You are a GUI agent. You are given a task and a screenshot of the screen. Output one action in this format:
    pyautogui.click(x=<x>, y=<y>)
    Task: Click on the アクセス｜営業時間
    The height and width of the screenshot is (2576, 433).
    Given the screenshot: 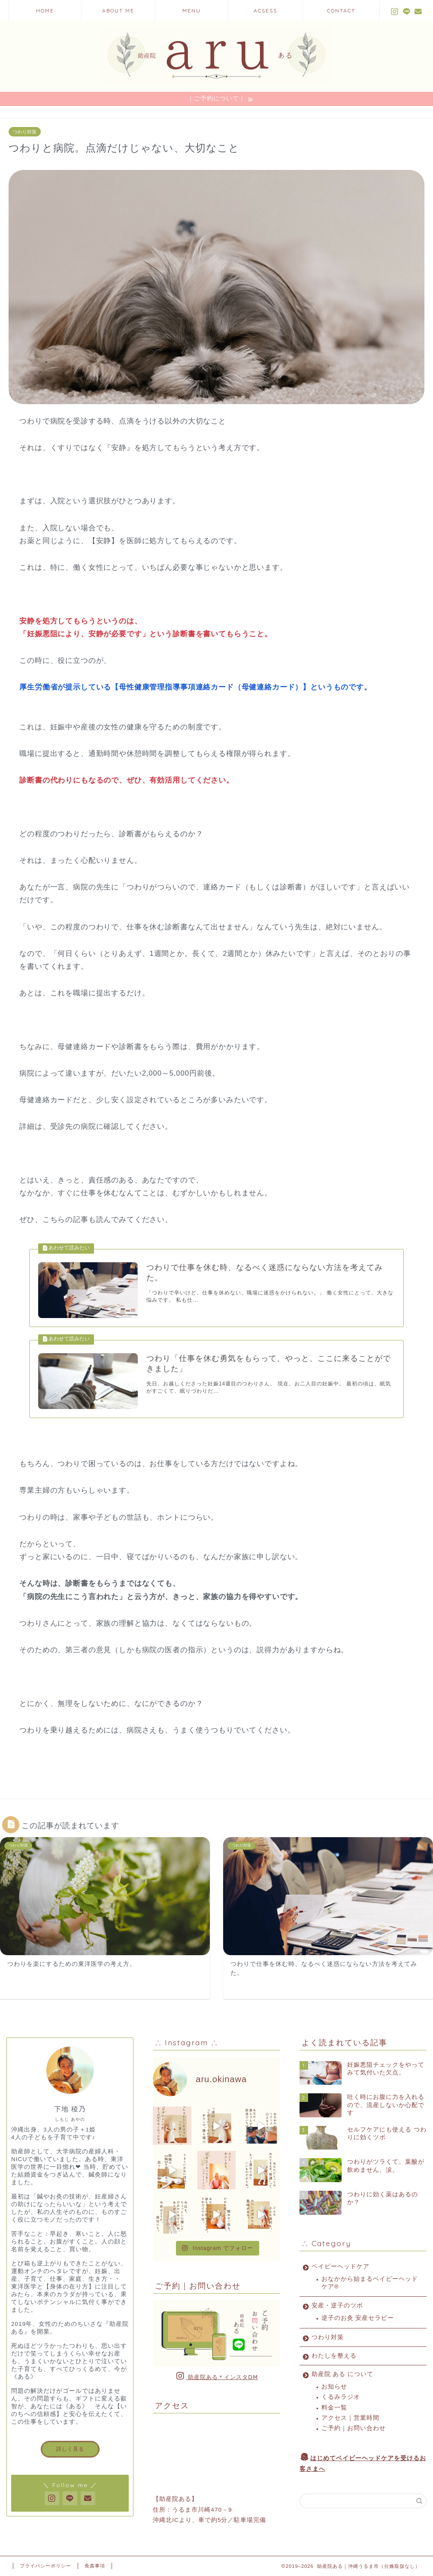 What is the action you would take?
    pyautogui.click(x=350, y=2418)
    